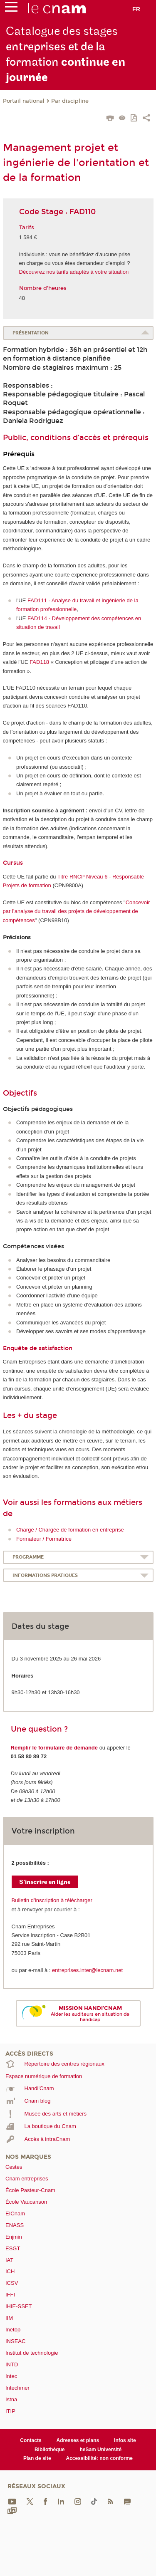 This screenshot has width=156, height=2576. I want to click on Accessibilité: non conforme, so click(99, 2458).